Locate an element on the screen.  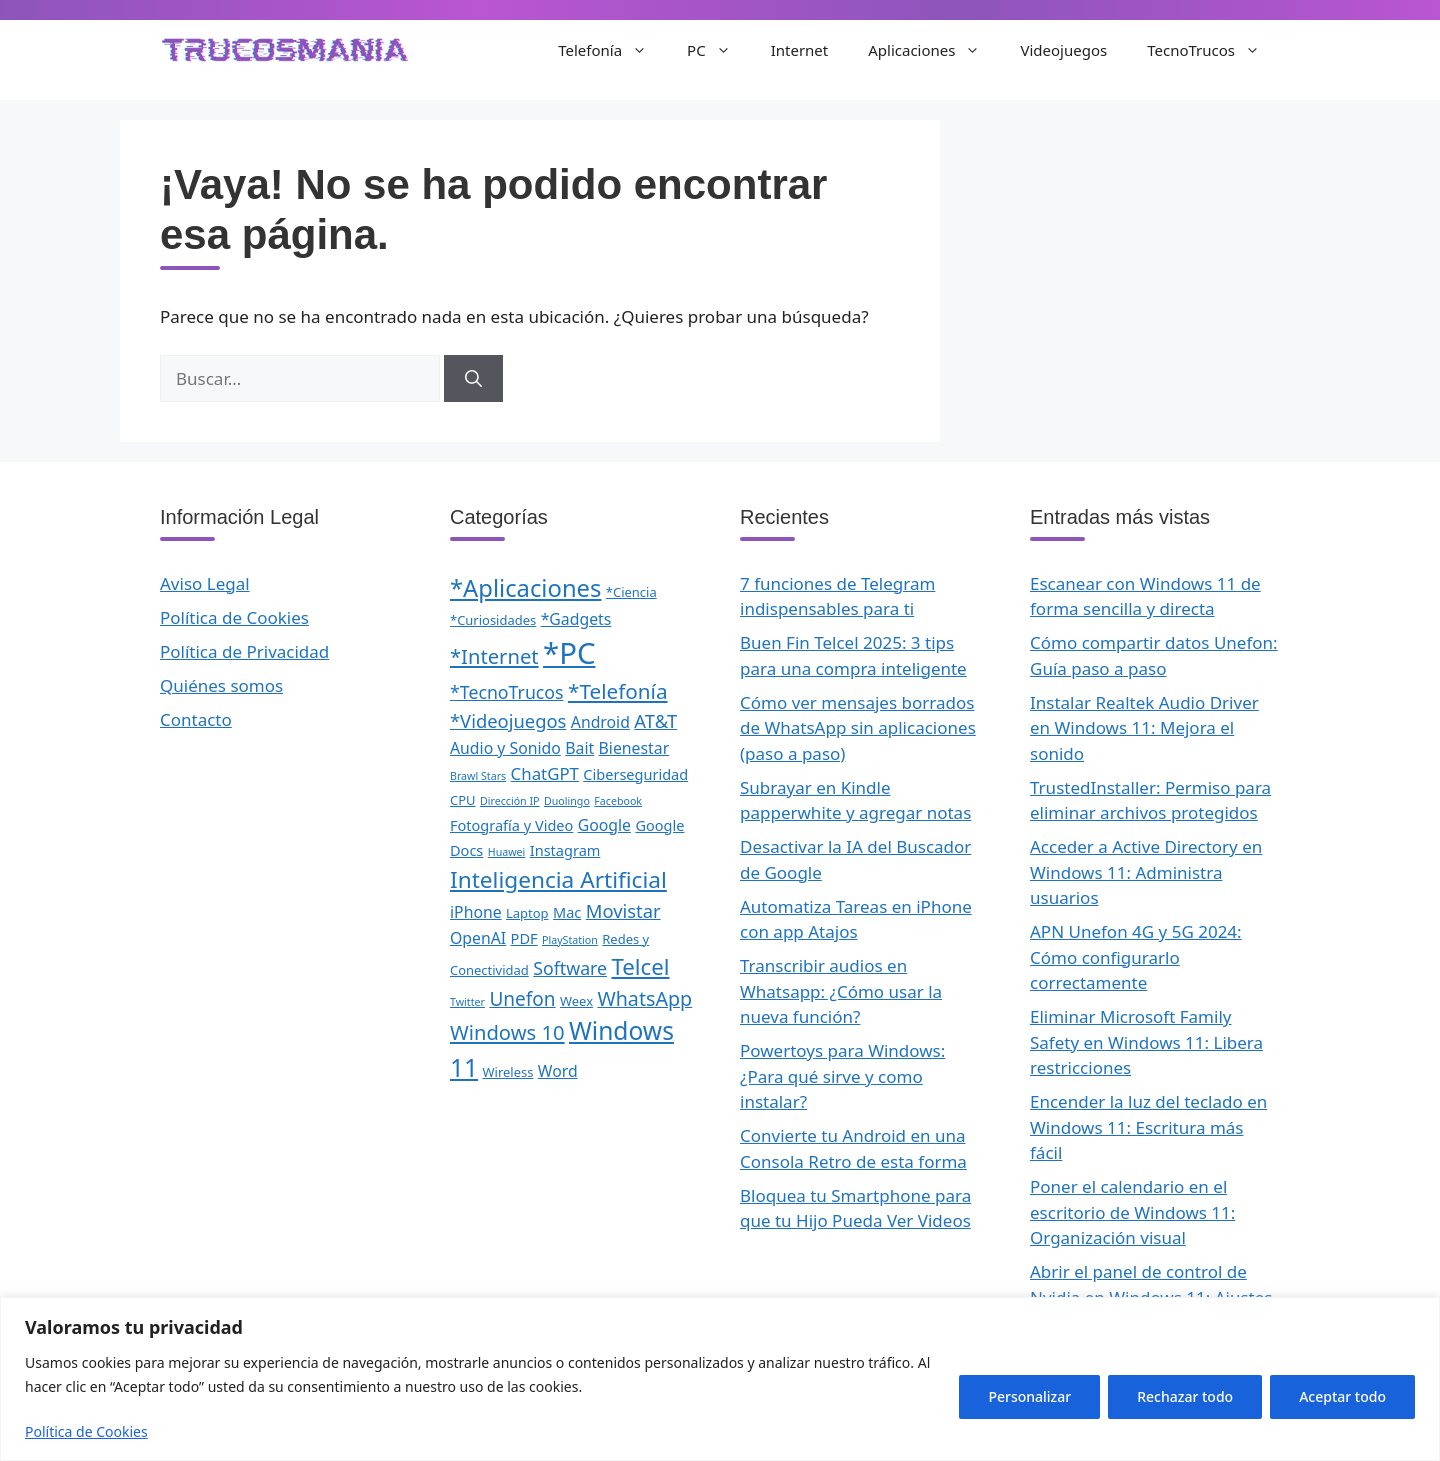
Dirección IP [Dirección IP (1 elemento)] is located at coordinates (510, 801).